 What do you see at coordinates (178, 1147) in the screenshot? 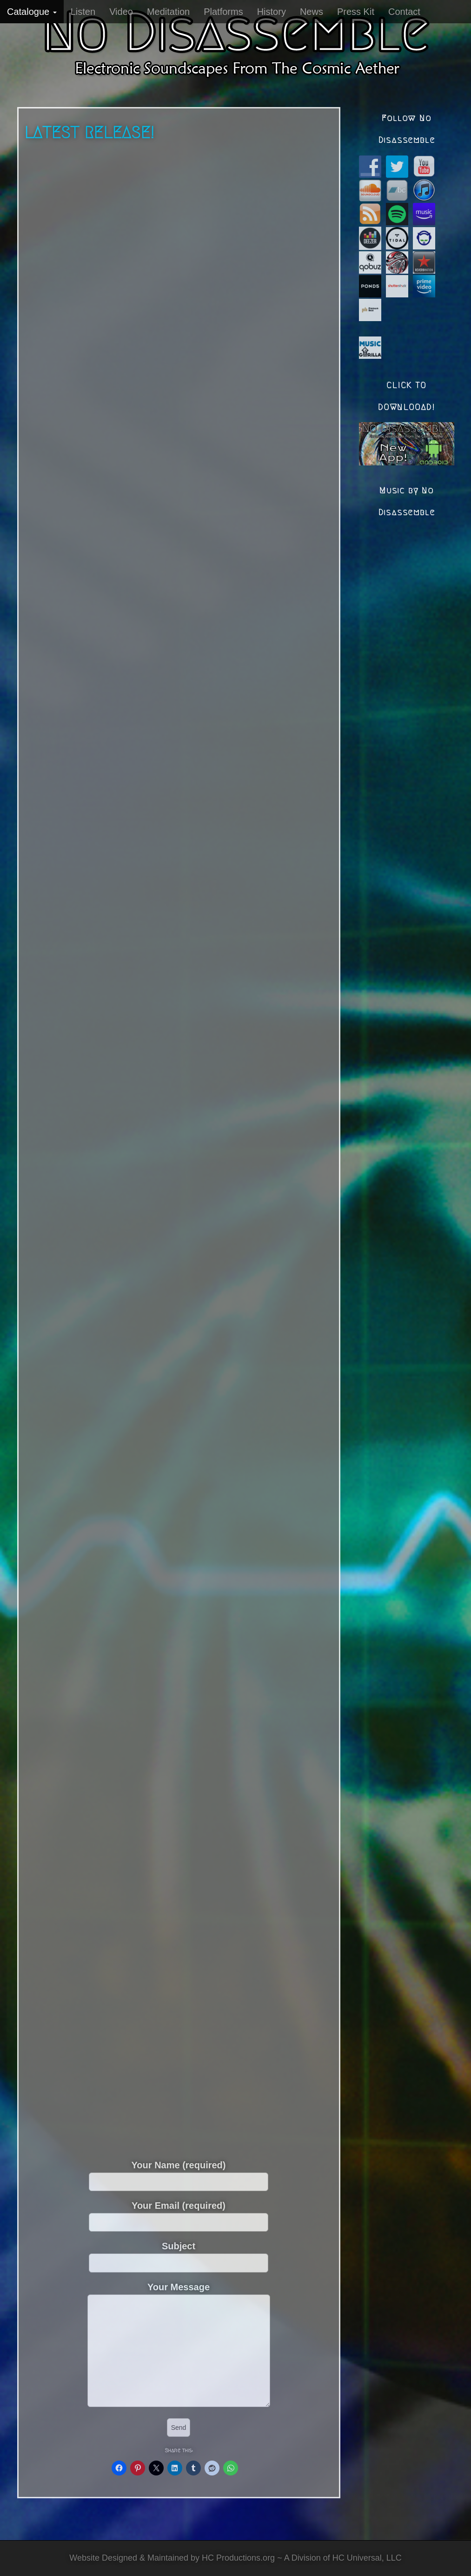
I see `<a href="https://nodisassemble.bandcamp.com/album/nibyc-expansion">Nibyc Expansion by No Disassemble</a>` at bounding box center [178, 1147].